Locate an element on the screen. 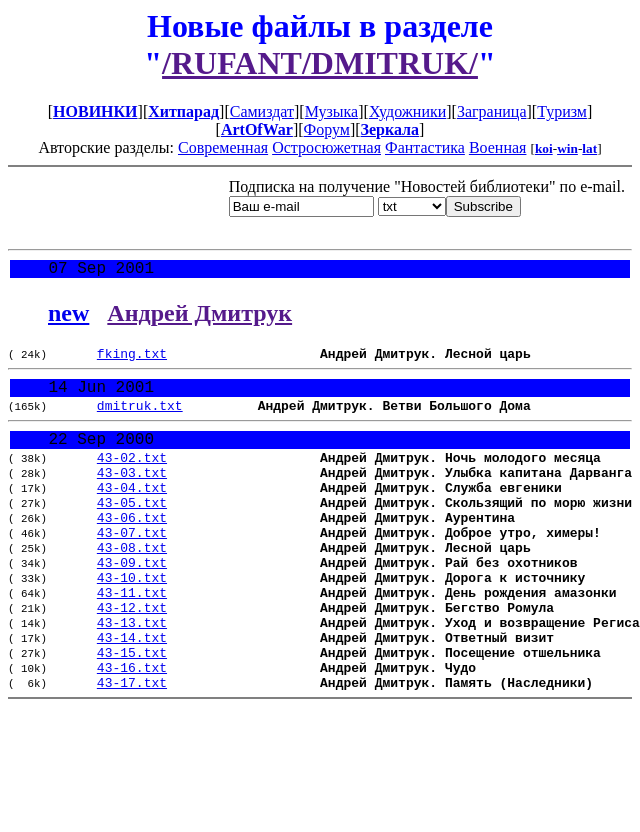 This screenshot has height=832, width=640. 43-10.txt is located at coordinates (132, 622).